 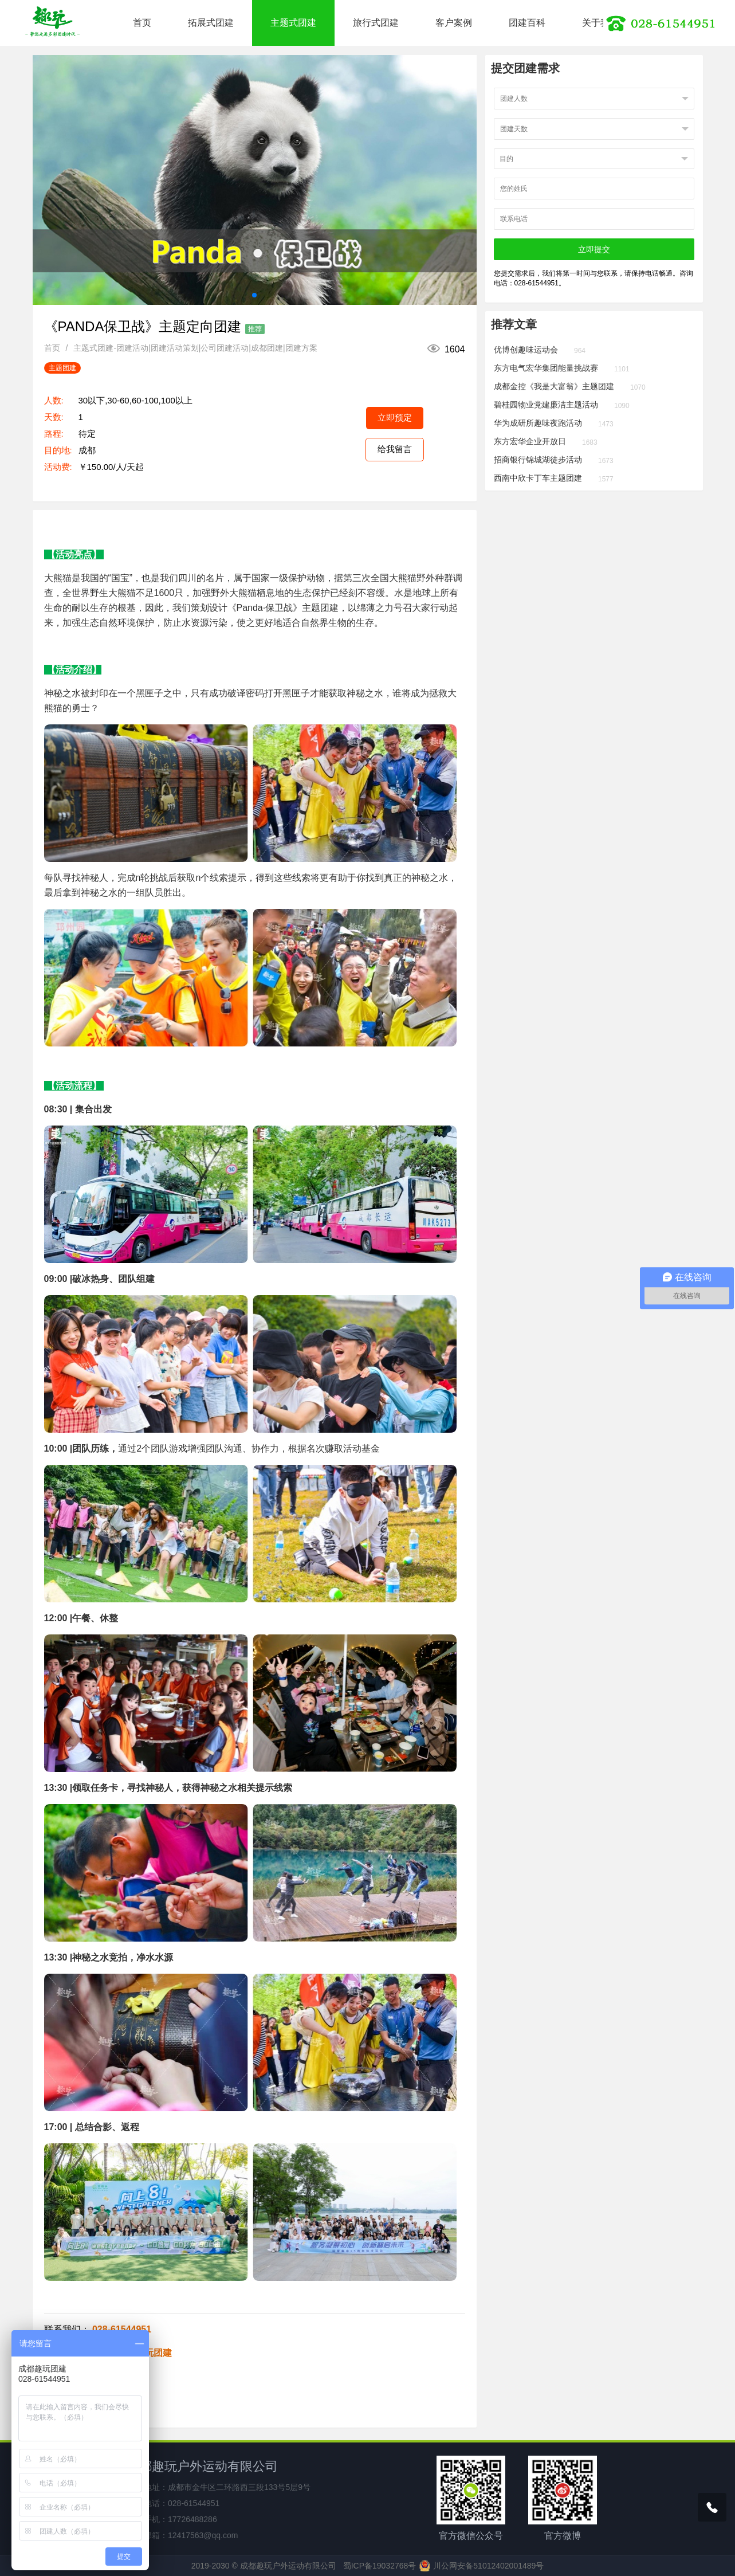 I want to click on 主题式团建, so click(x=293, y=23).